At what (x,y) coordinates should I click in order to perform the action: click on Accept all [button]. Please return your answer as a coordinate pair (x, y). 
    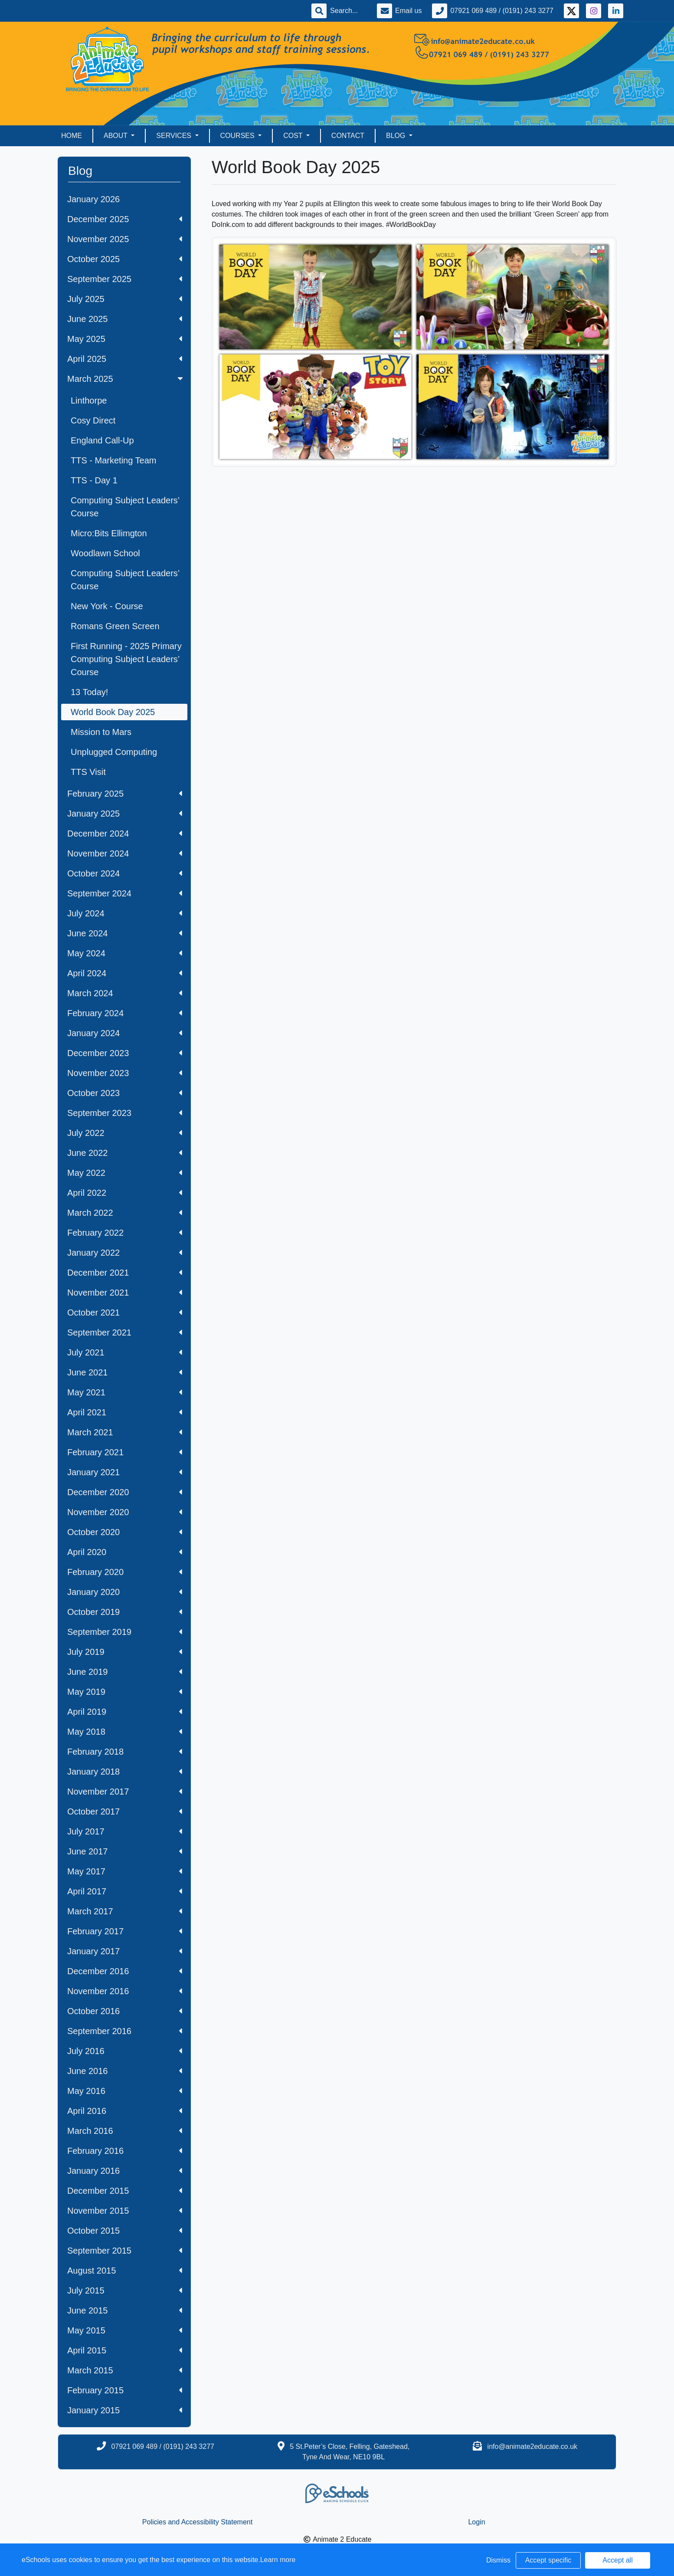
    Looking at the image, I should click on (617, 2560).